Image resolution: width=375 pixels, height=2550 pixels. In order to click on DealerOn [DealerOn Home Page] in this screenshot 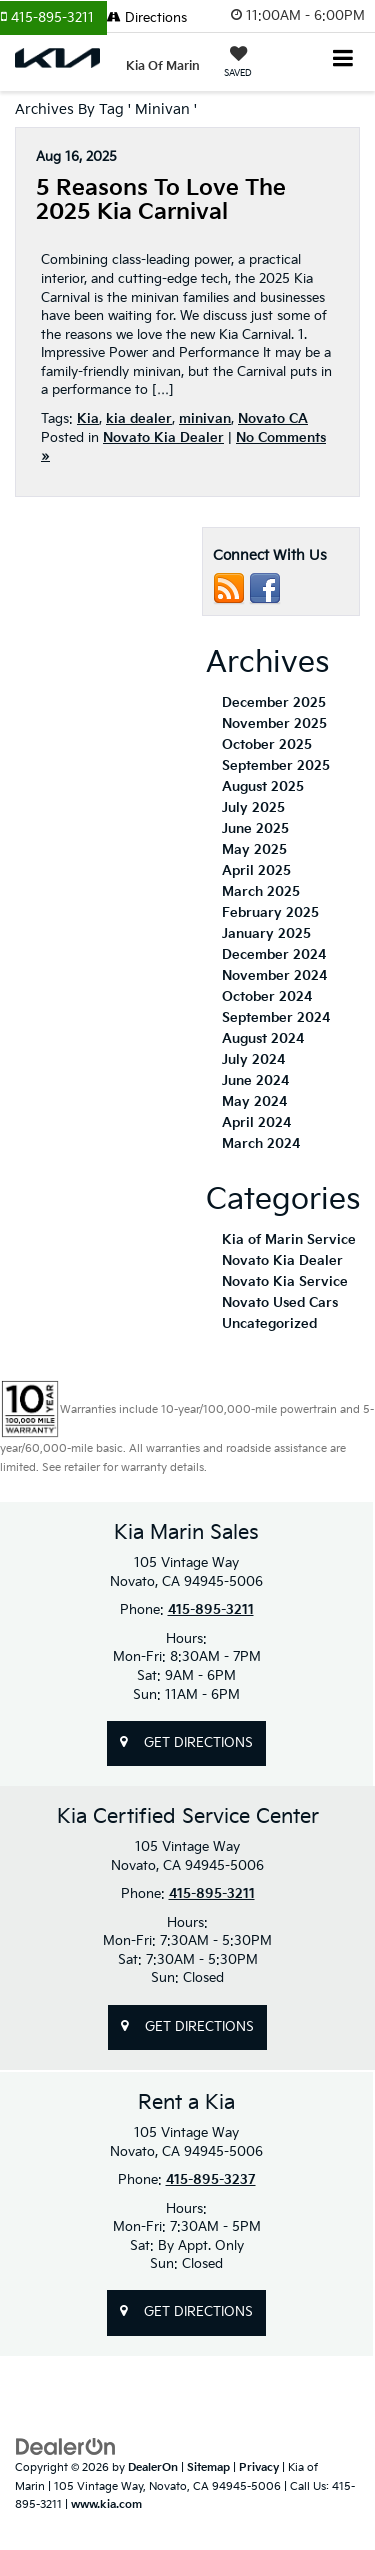, I will do `click(153, 2467)`.